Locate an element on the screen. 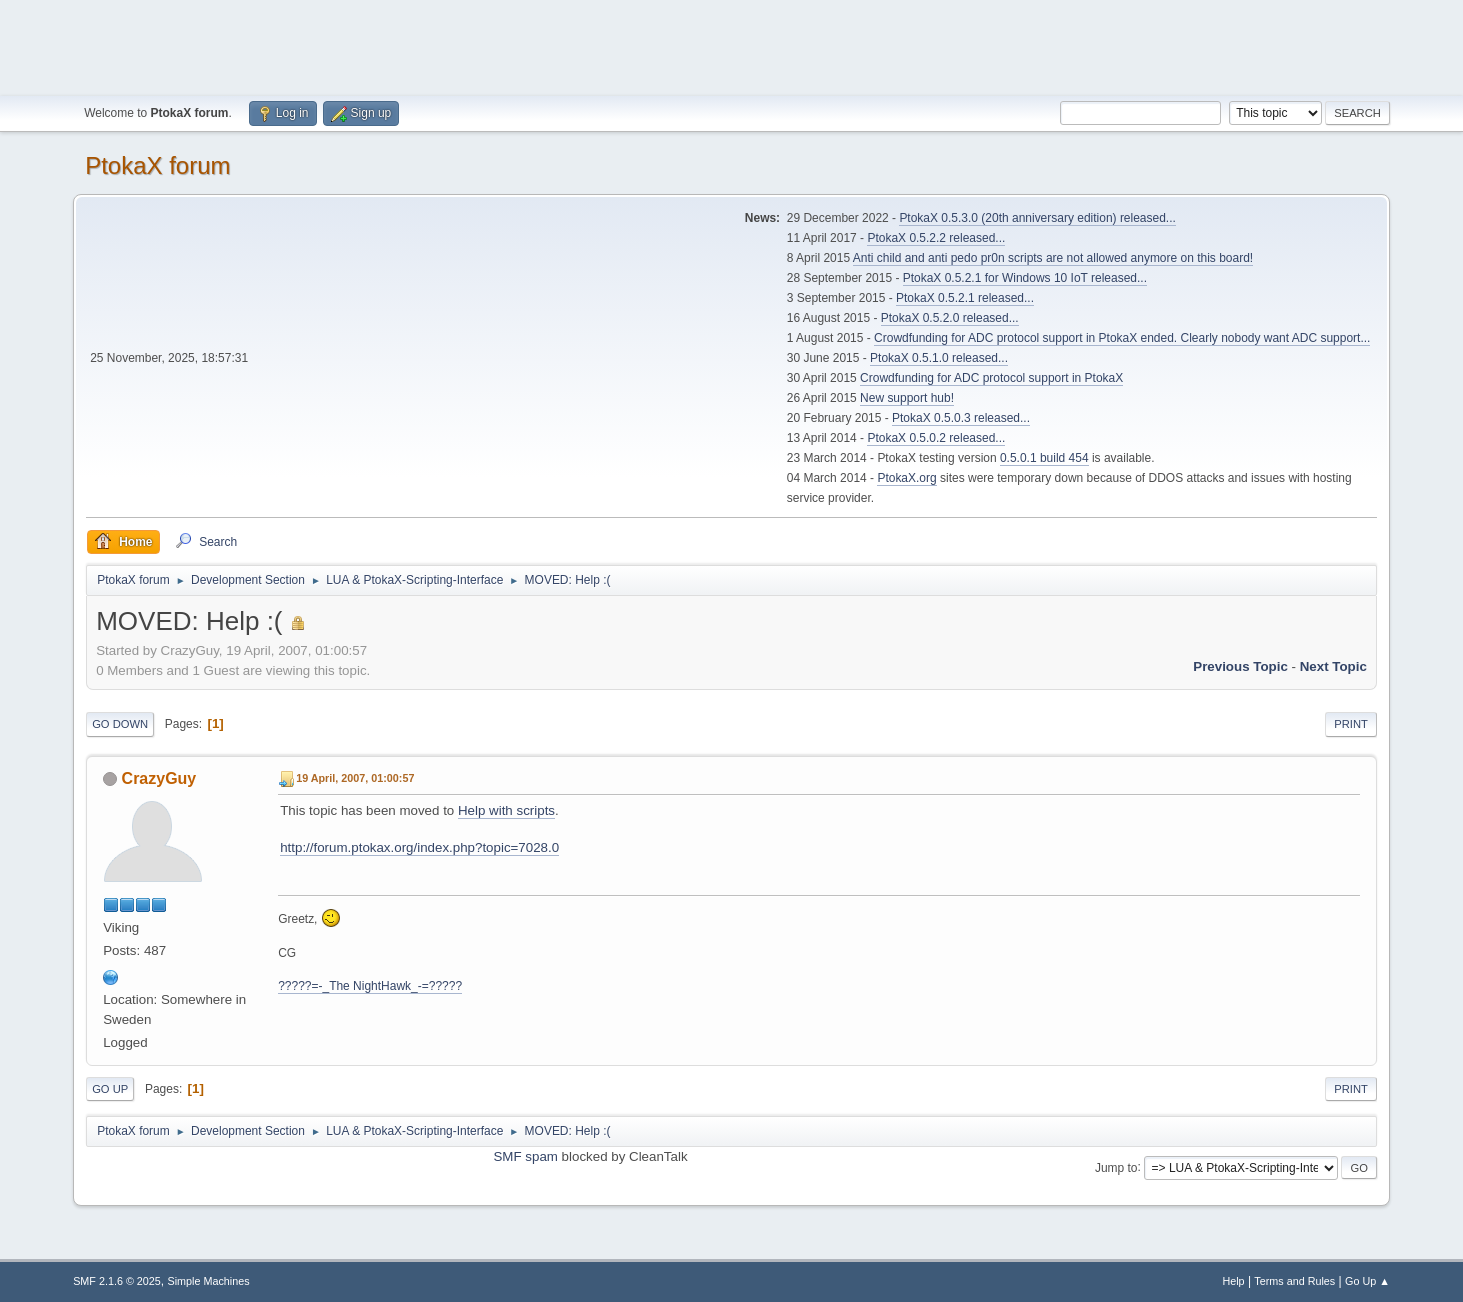  Terms and Rules is located at coordinates (1294, 1281).